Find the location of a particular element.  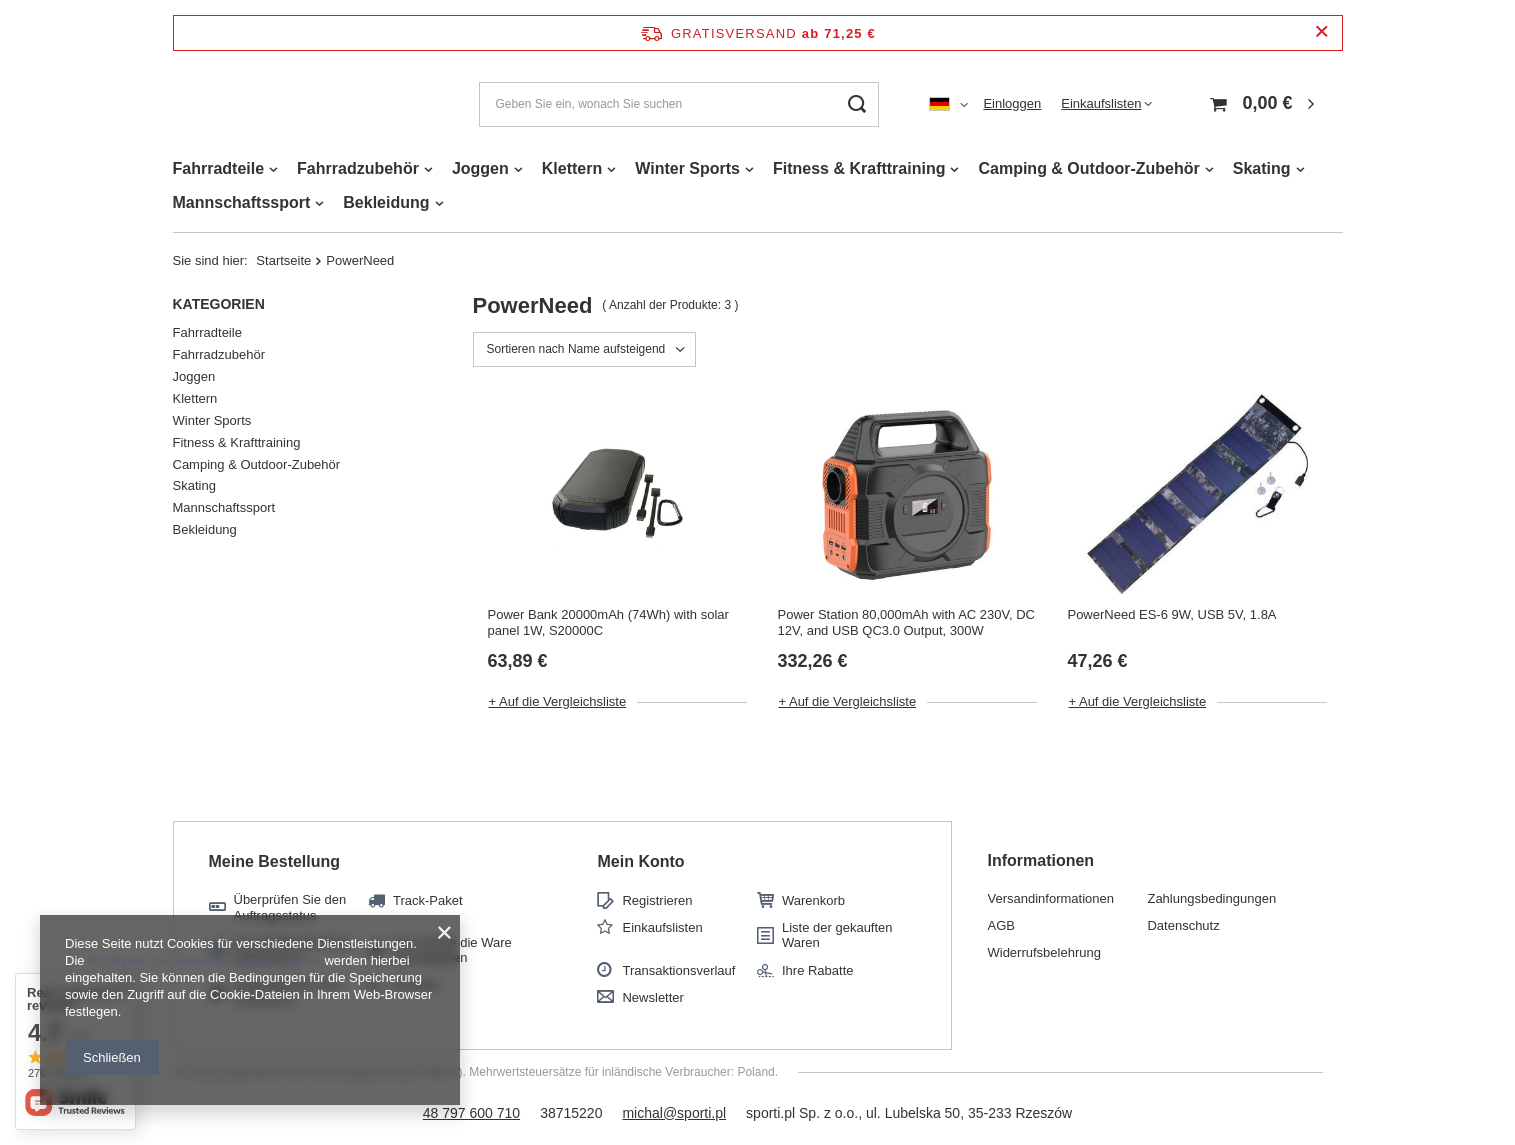

Mein Konto is located at coordinates (640, 861).